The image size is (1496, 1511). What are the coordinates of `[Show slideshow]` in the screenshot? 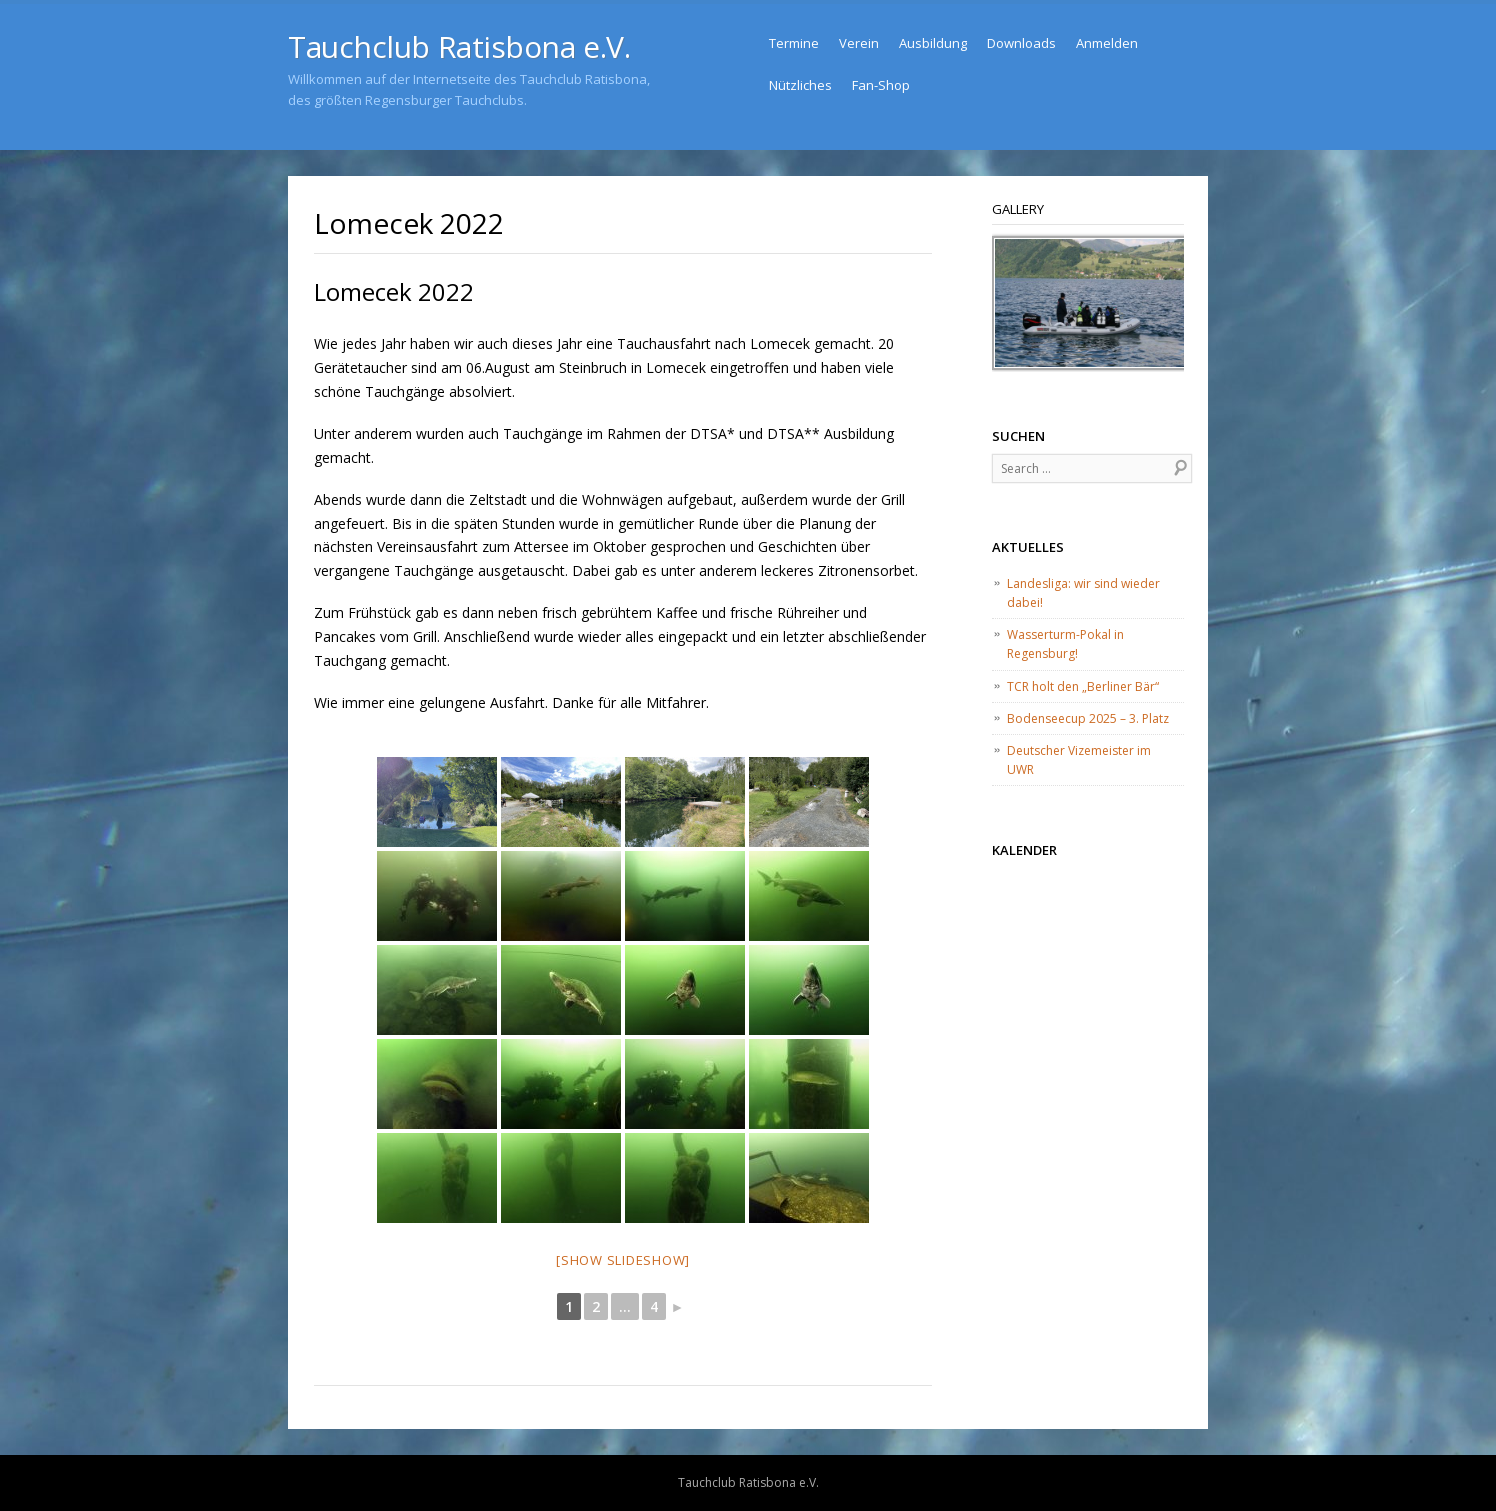 It's located at (623, 1260).